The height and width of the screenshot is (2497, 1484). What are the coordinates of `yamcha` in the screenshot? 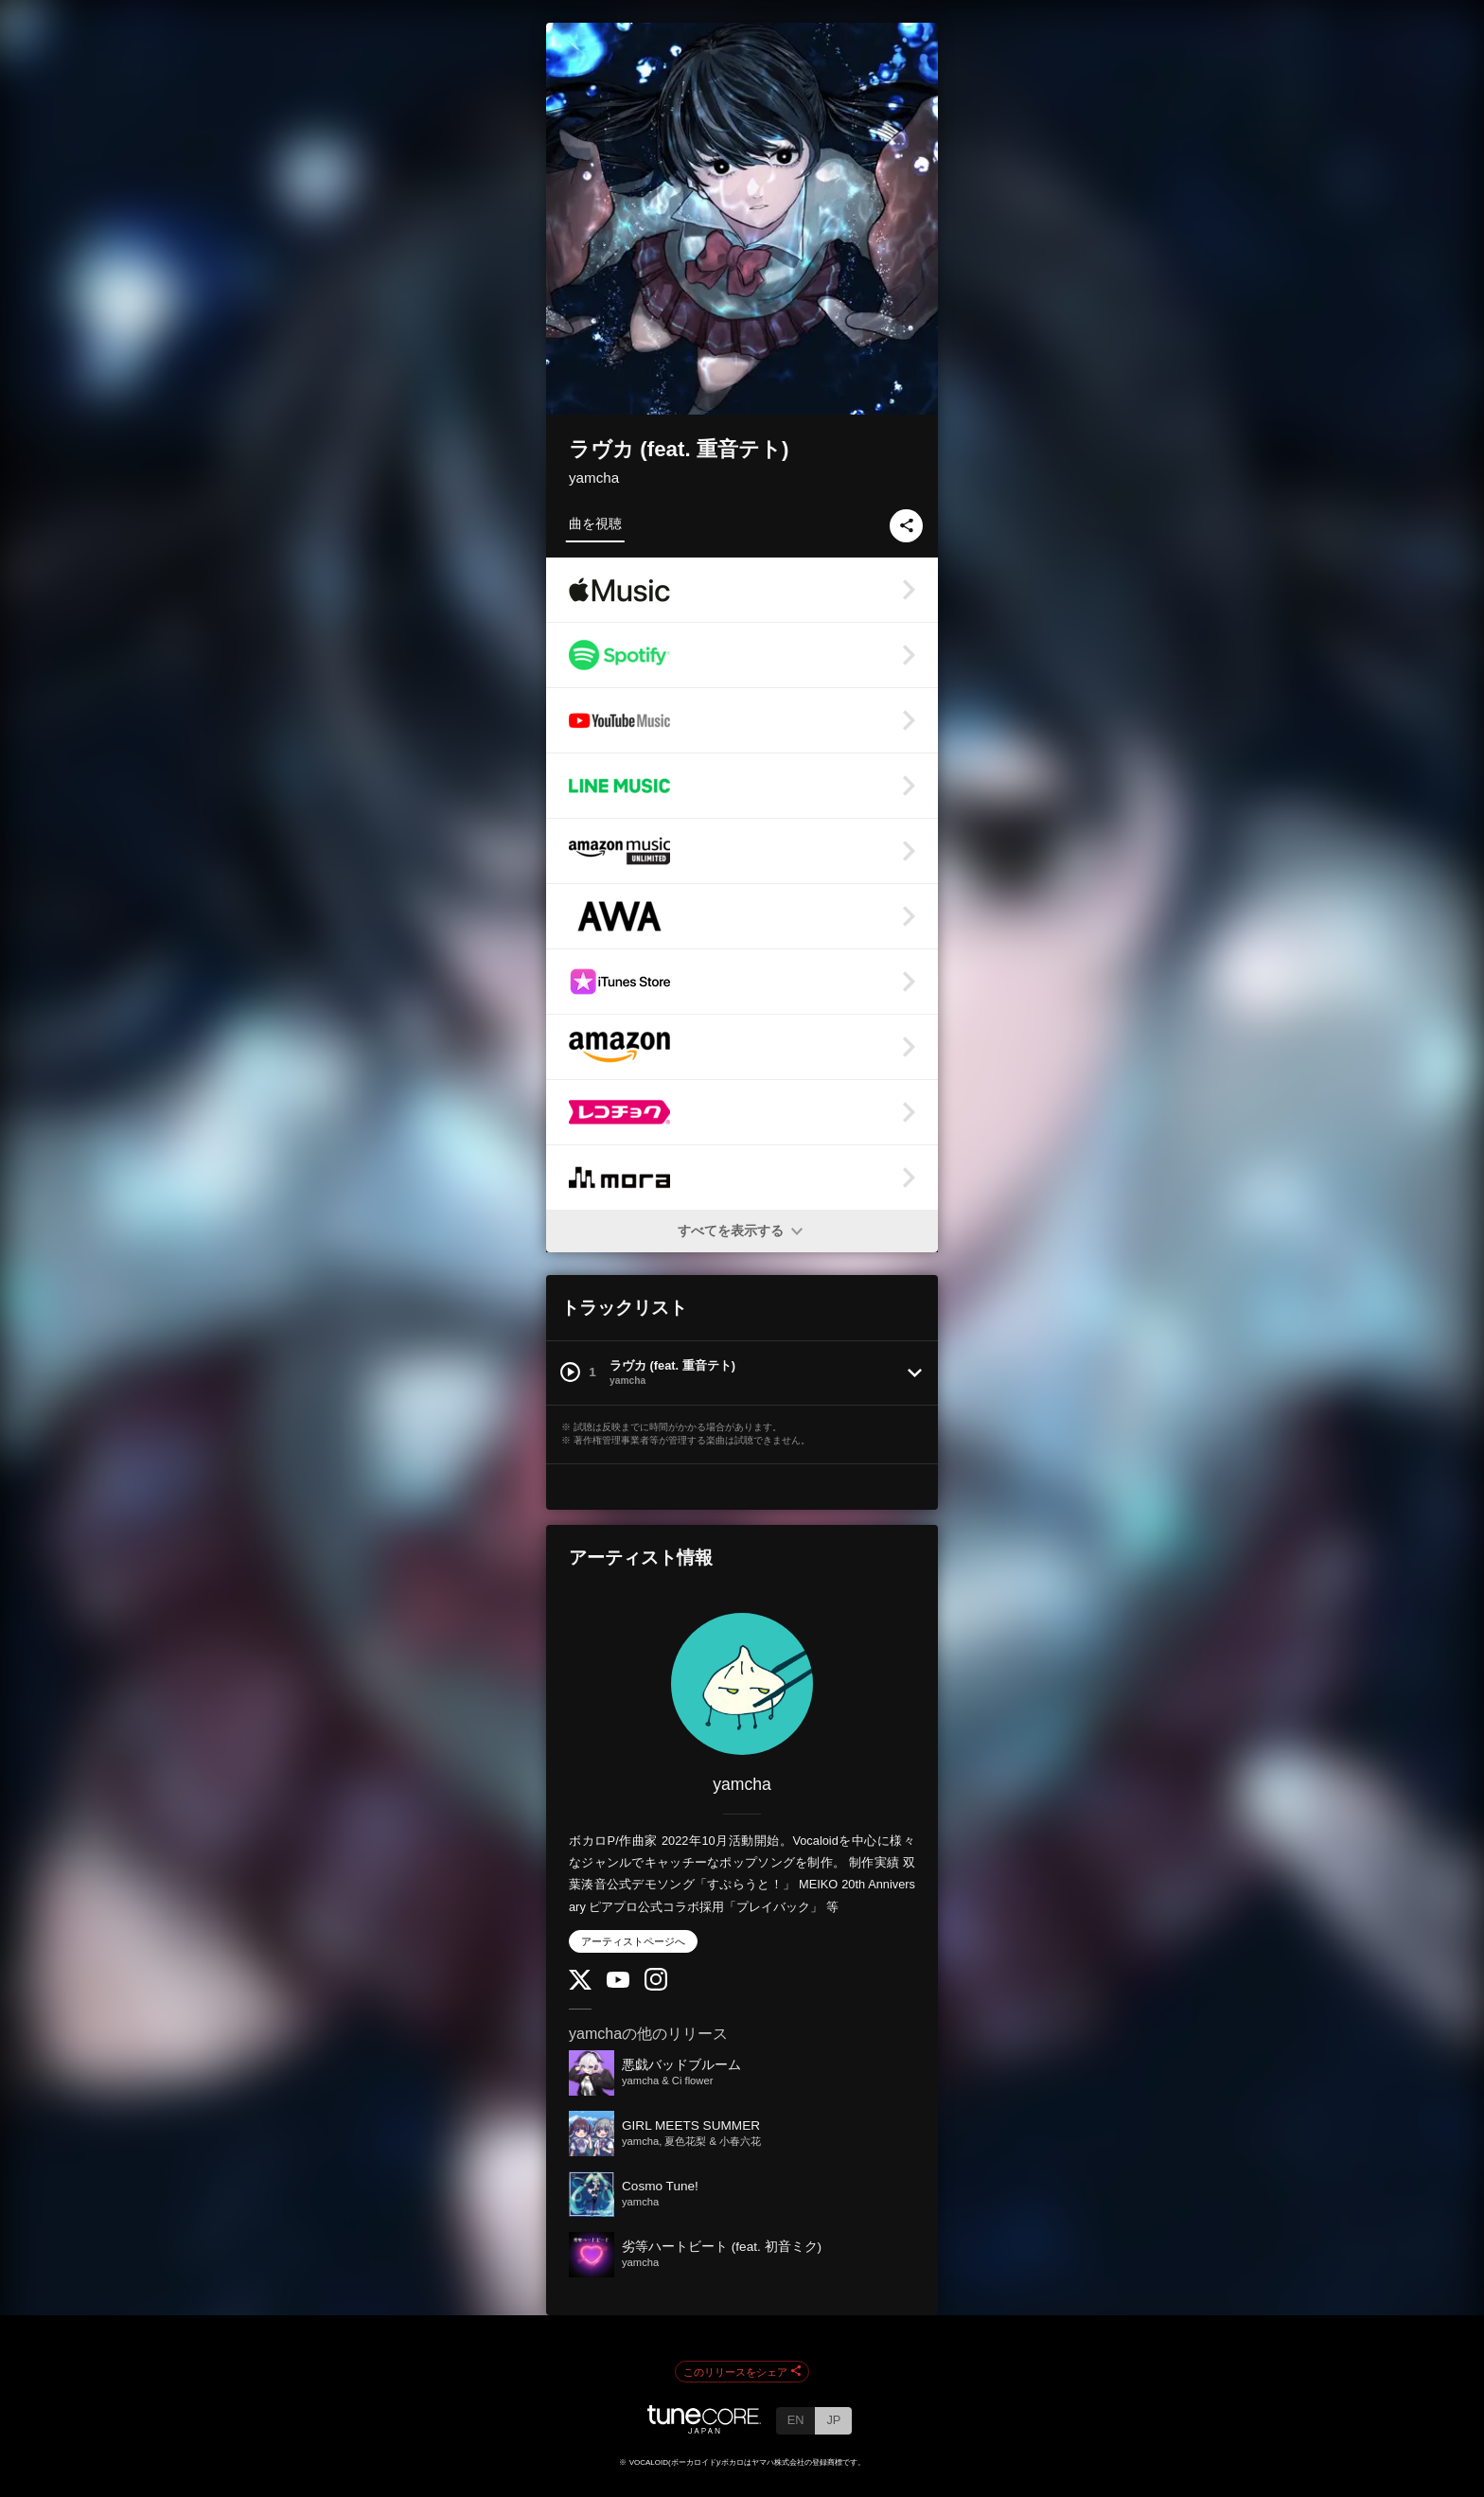 It's located at (594, 477).